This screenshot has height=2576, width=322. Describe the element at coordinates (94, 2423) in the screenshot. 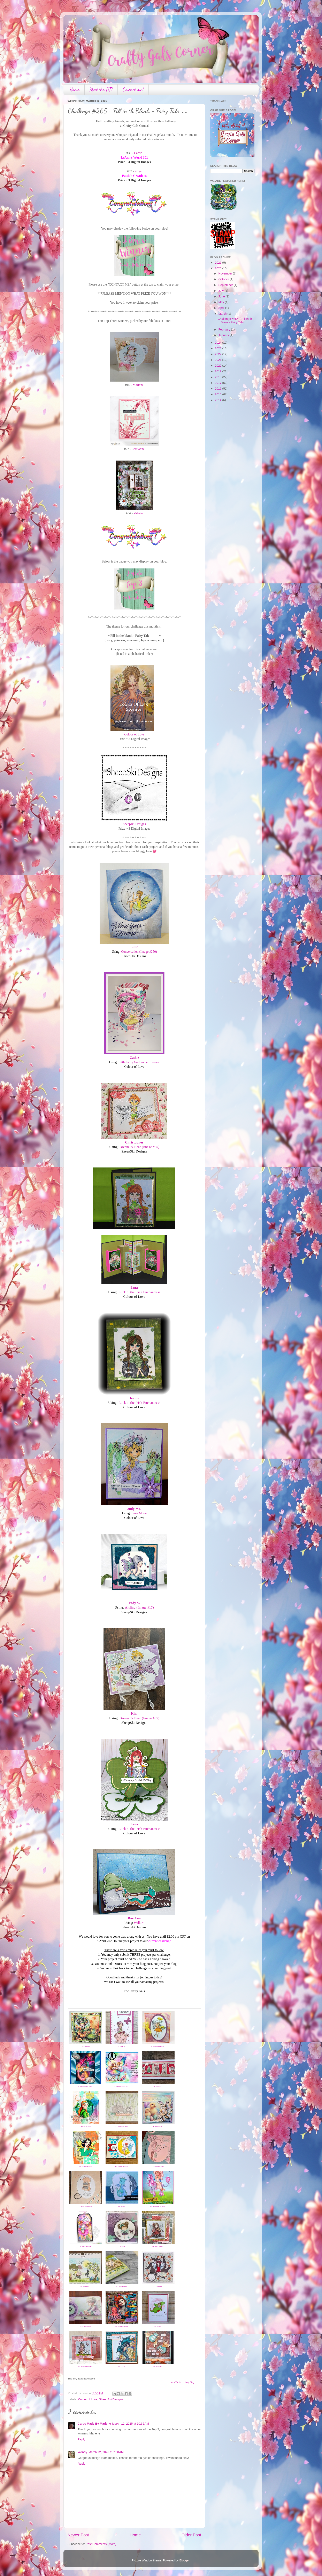

I see `Cards Made By Marlene` at that location.